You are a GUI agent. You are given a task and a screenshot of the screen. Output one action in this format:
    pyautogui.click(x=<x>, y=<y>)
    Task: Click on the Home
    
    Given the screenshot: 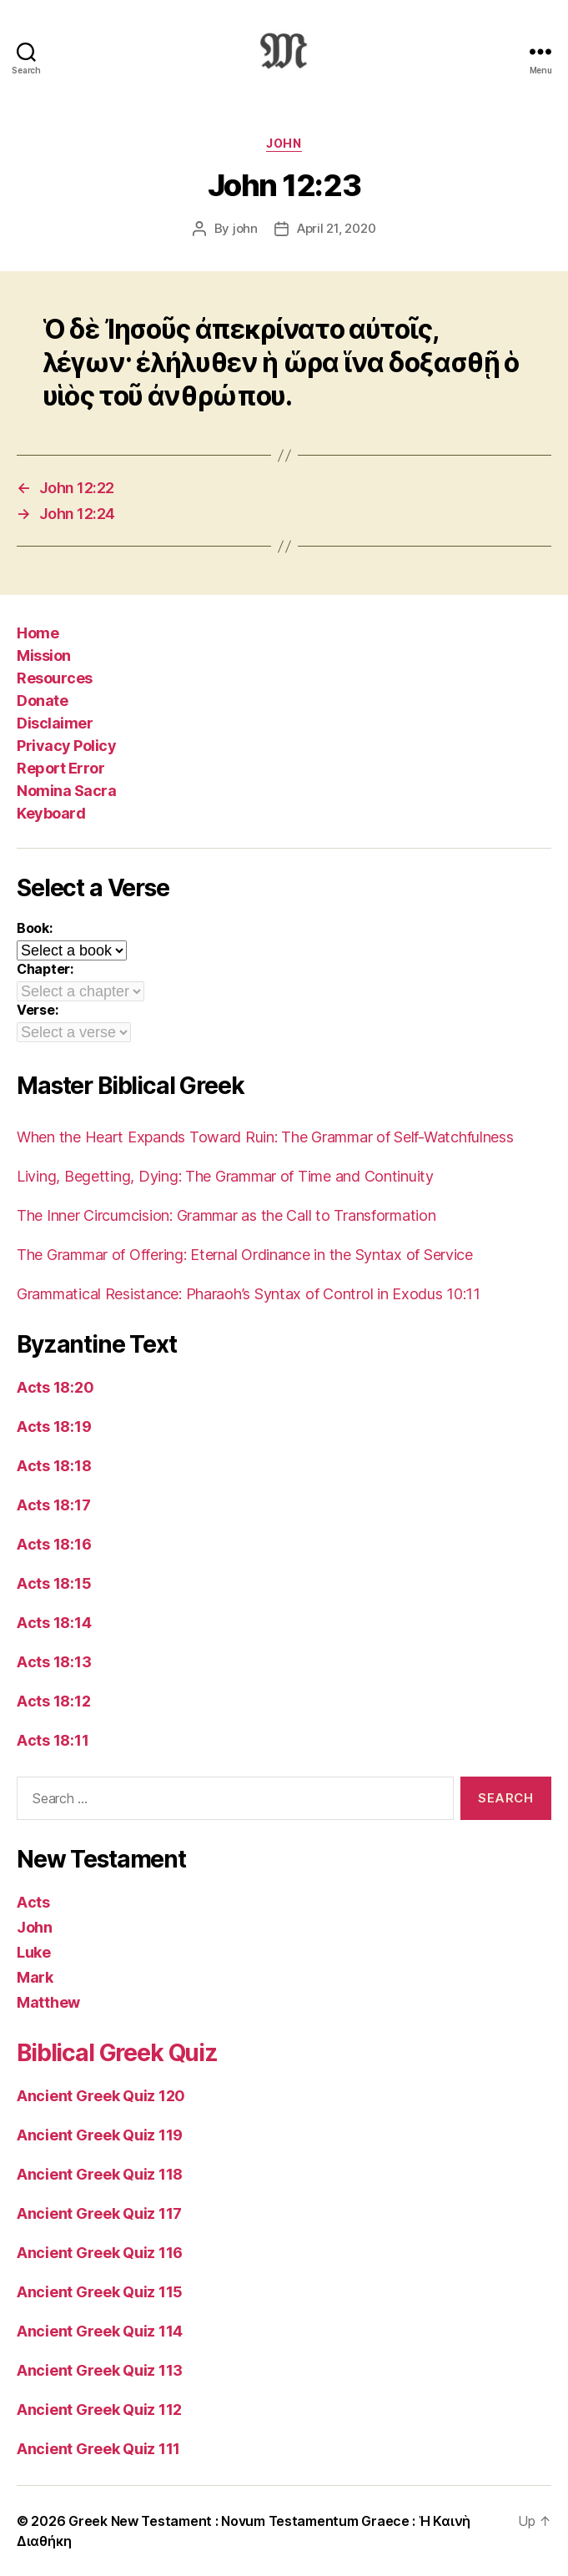 What is the action you would take?
    pyautogui.click(x=37, y=633)
    